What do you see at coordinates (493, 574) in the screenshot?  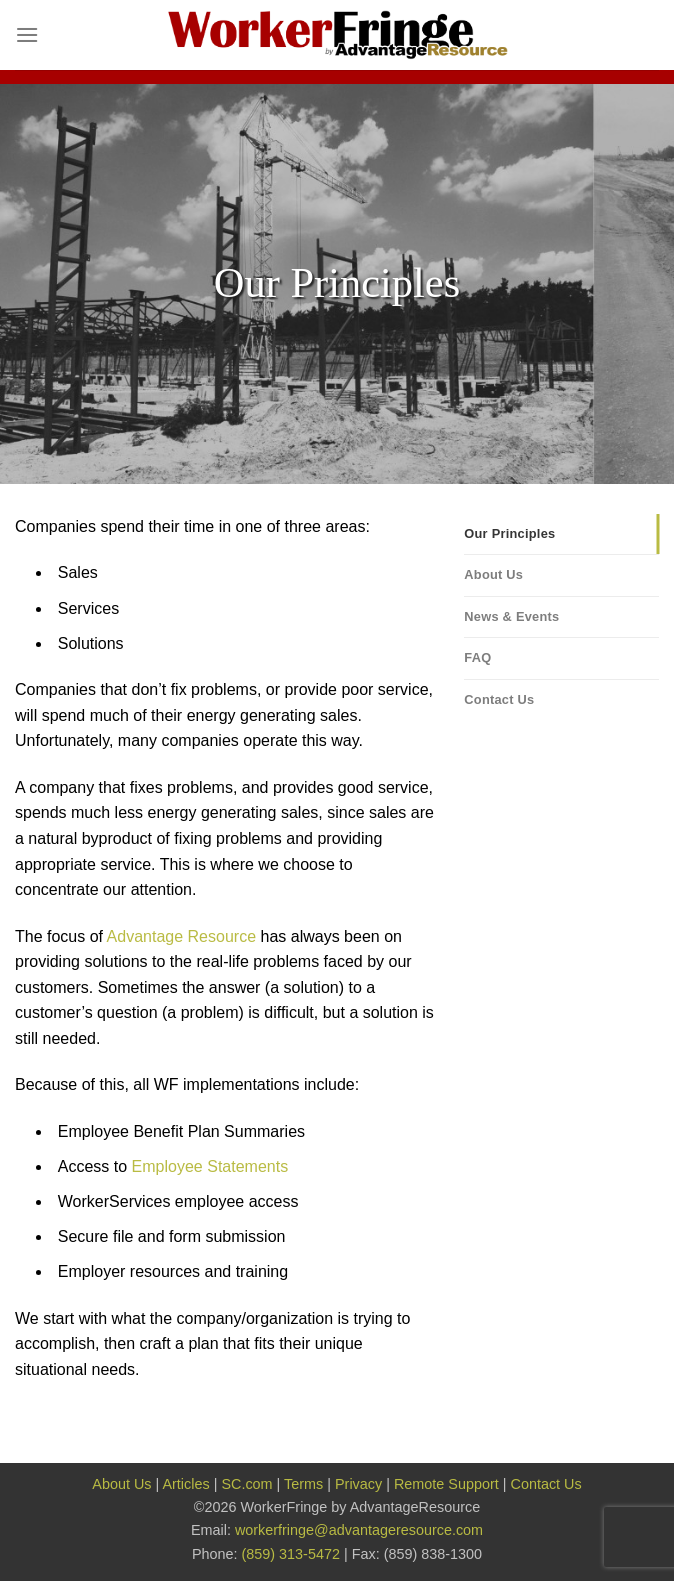 I see `About Us` at bounding box center [493, 574].